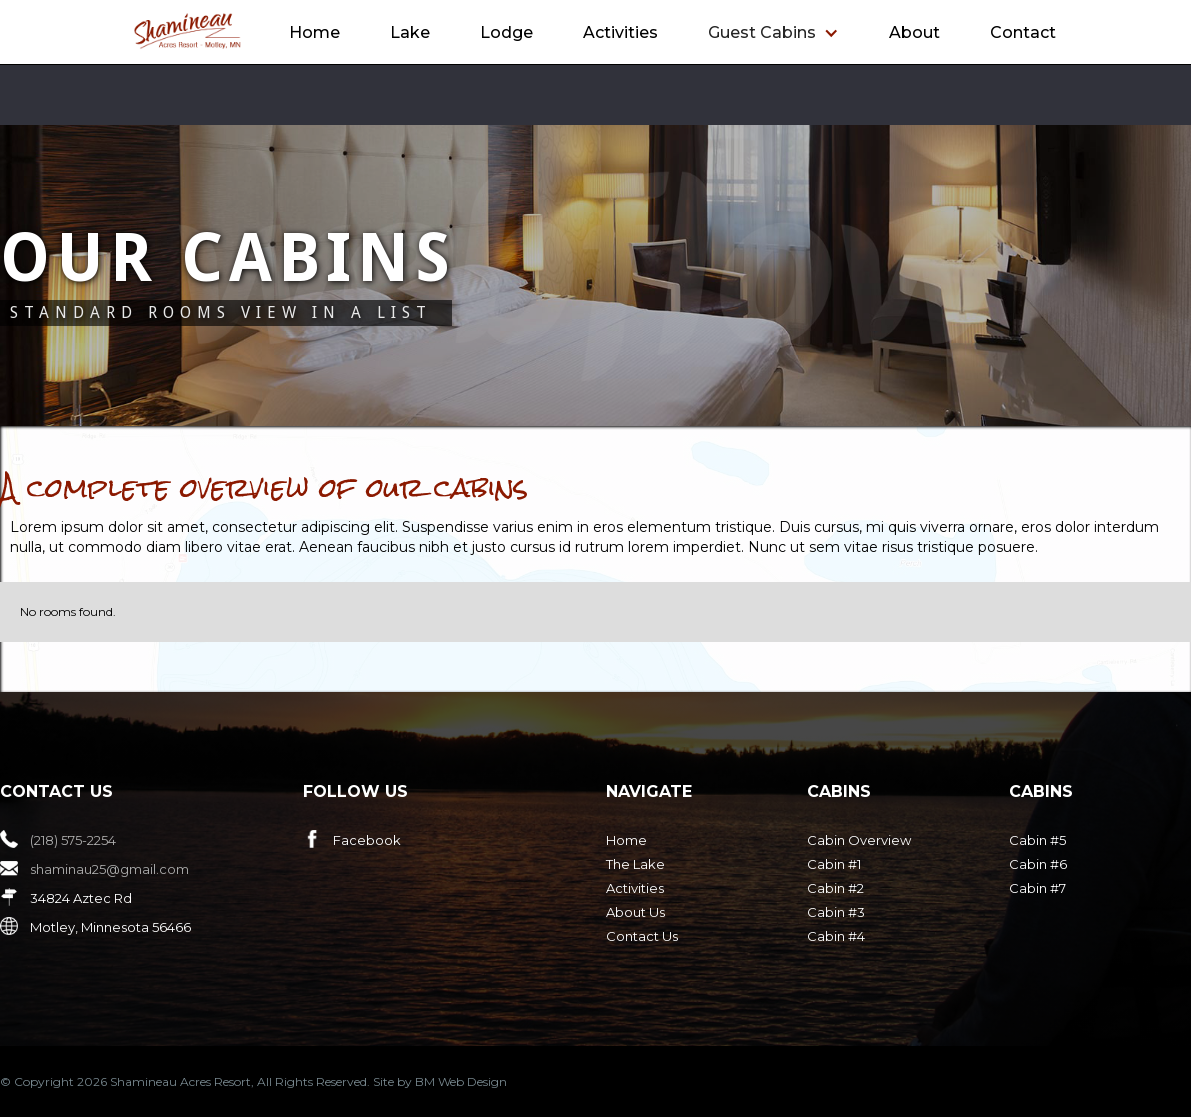 This screenshot has height=1117, width=1191. What do you see at coordinates (1023, 32) in the screenshot?
I see `Contact` at bounding box center [1023, 32].